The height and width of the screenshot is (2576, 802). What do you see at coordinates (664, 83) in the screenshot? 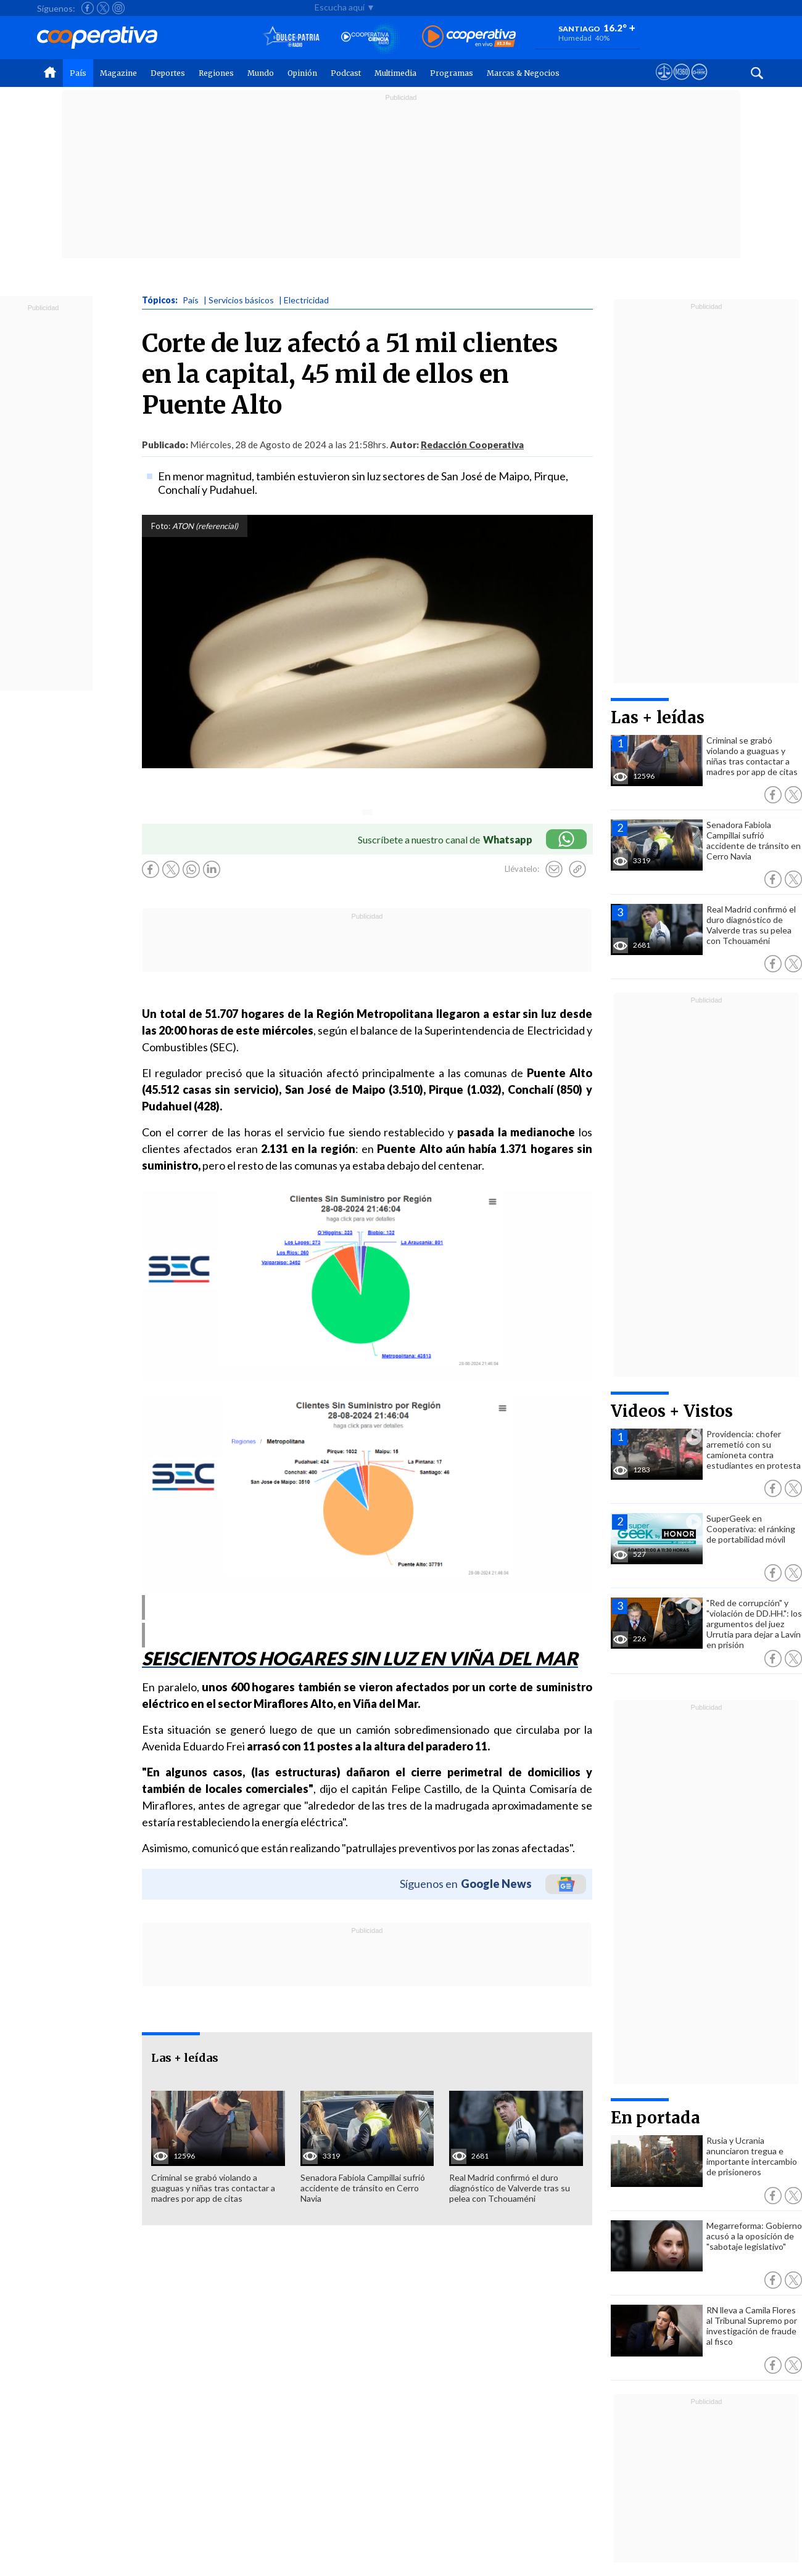
I see `[Ver avisos legales de Cooperativa]` at bounding box center [664, 83].